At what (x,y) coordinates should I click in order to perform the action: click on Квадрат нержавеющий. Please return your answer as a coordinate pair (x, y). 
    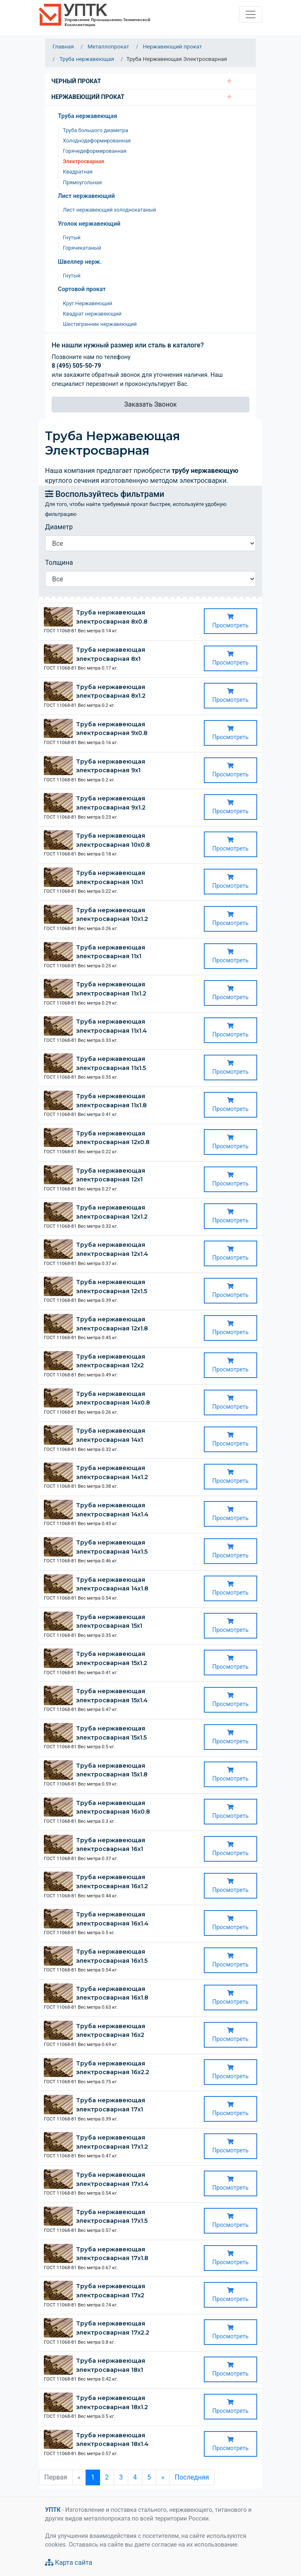
    Looking at the image, I should click on (92, 314).